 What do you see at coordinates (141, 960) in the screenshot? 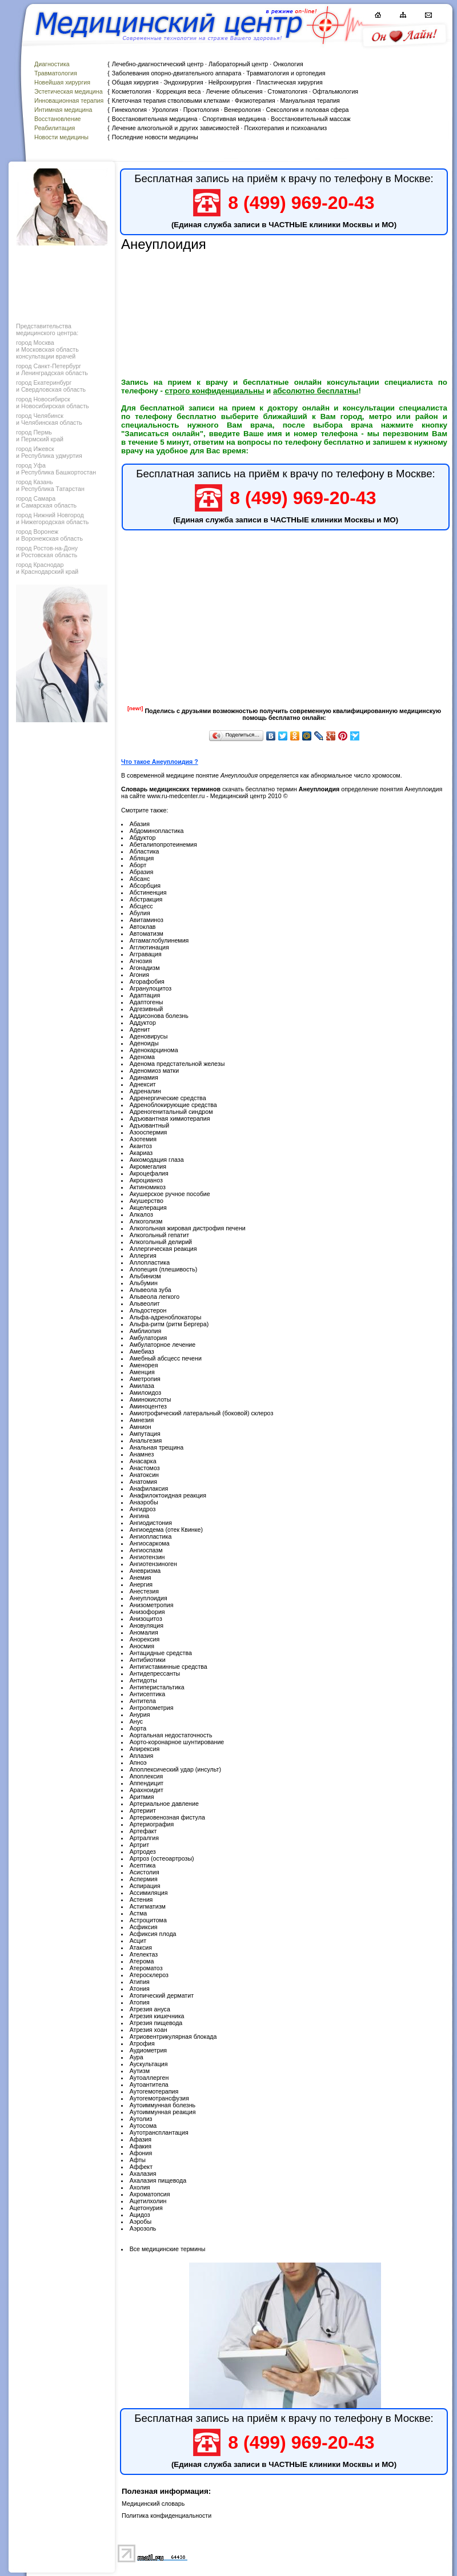
I see `Агнозия` at bounding box center [141, 960].